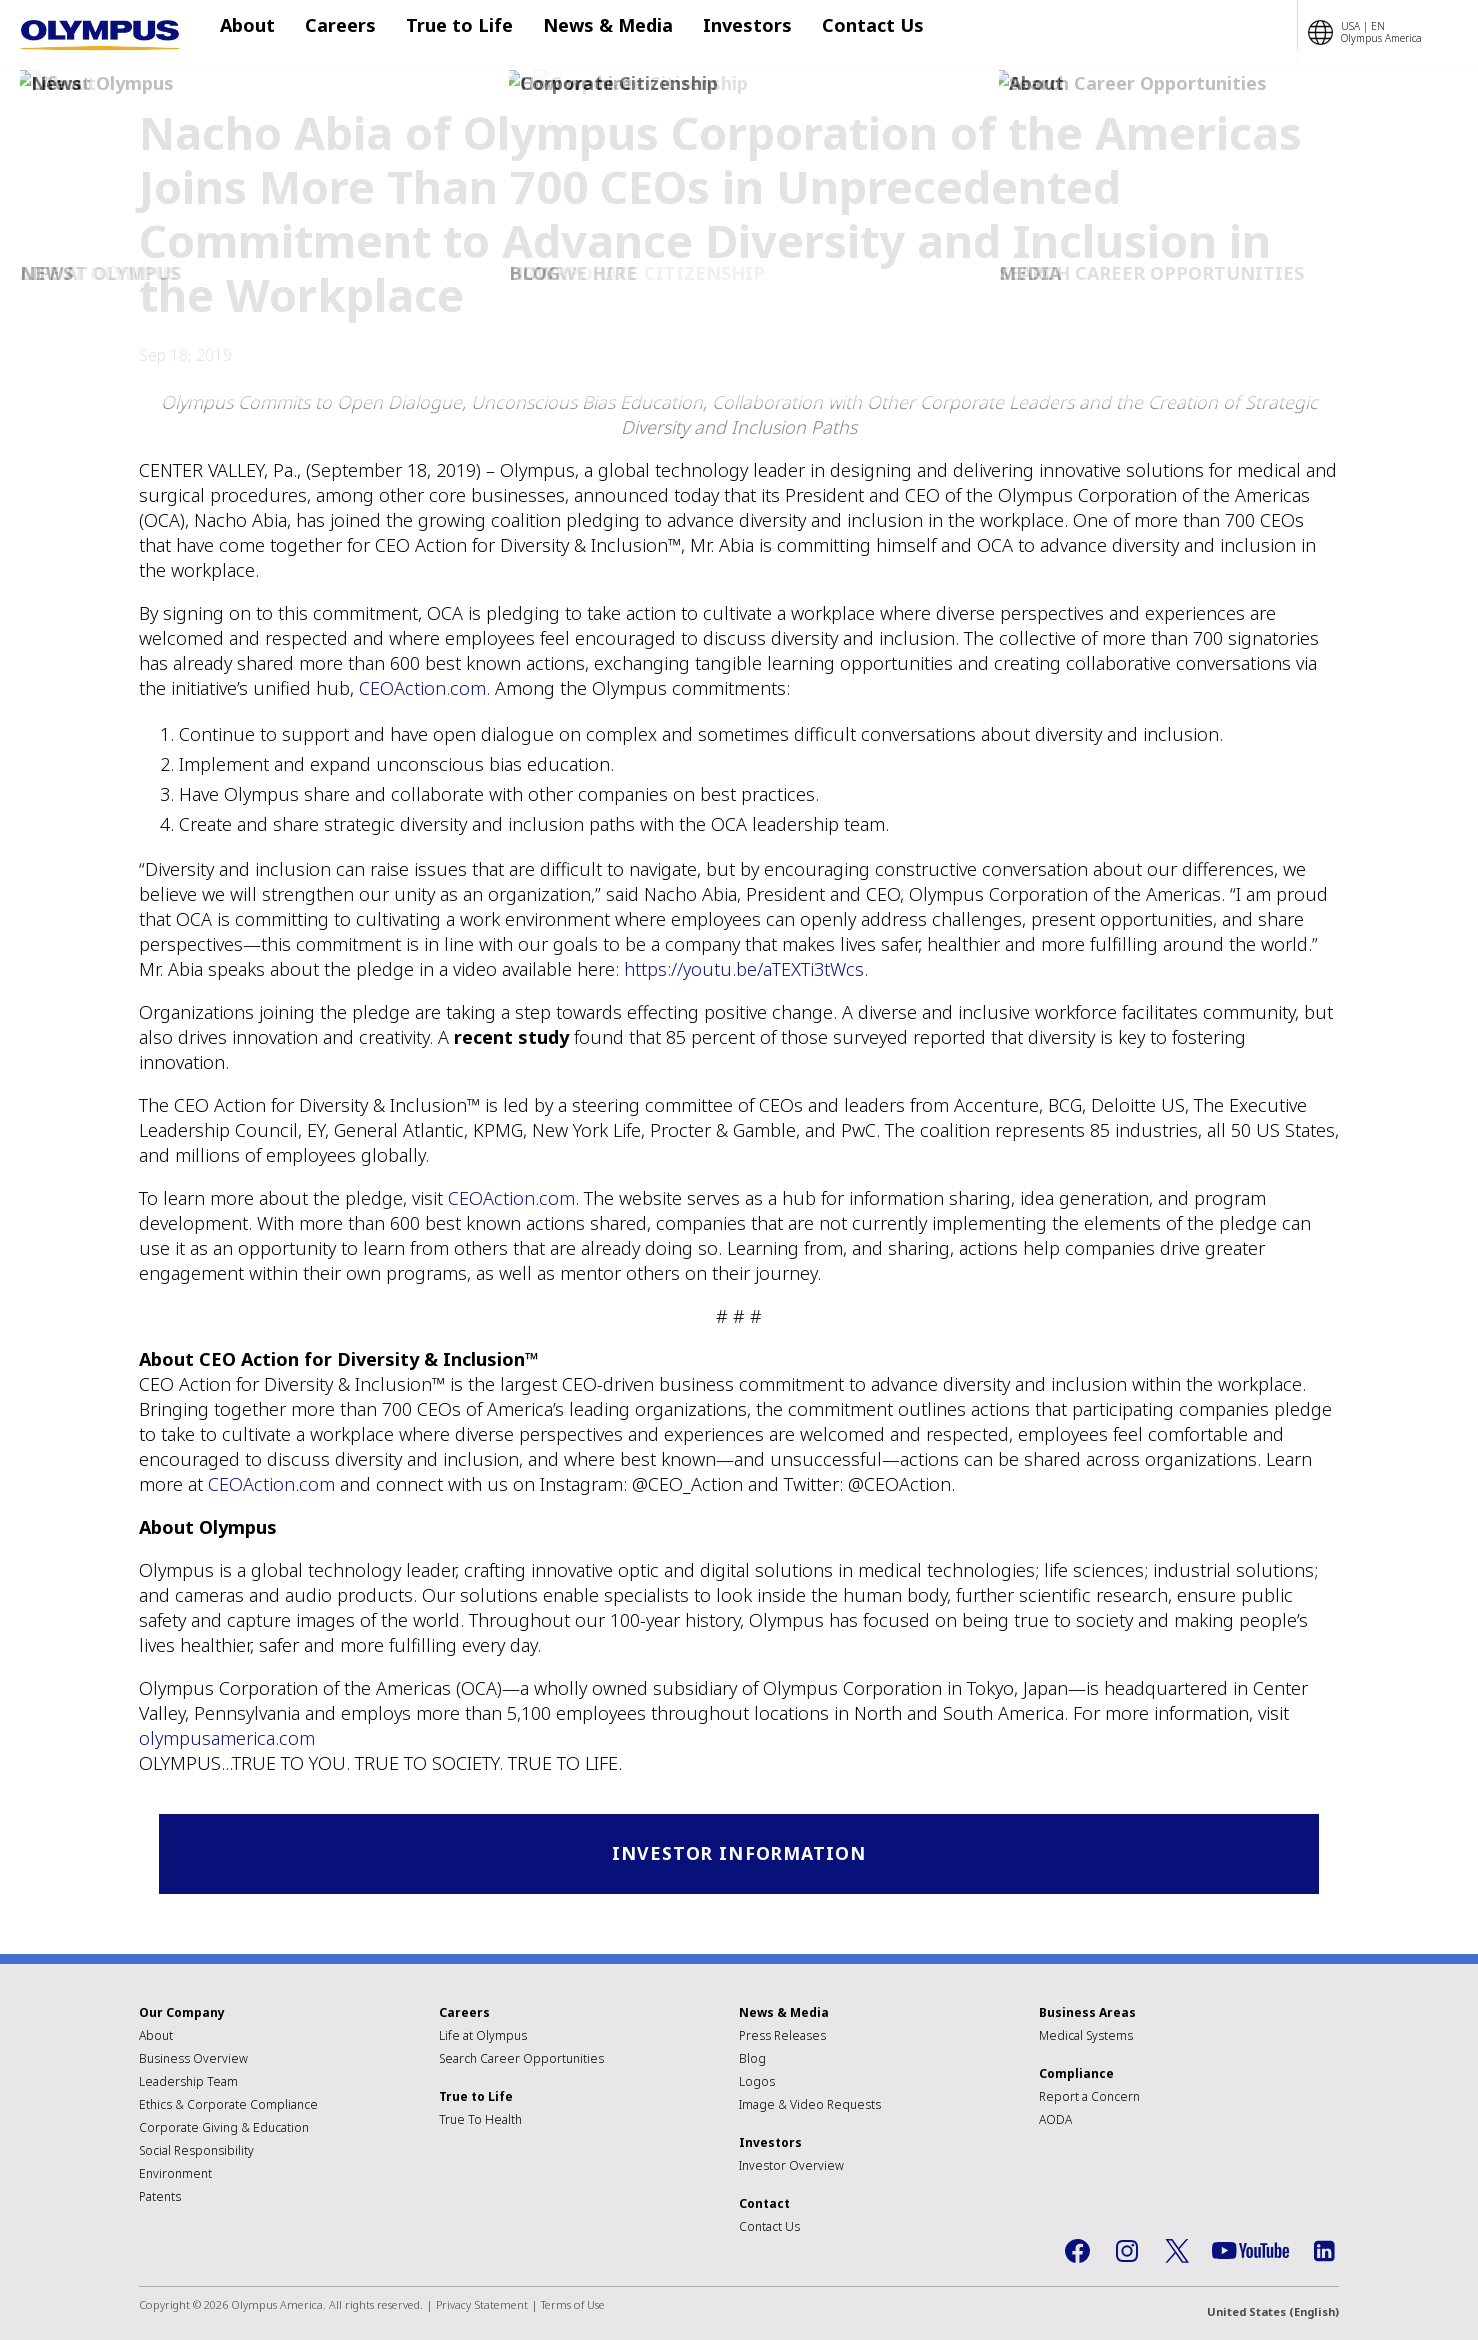 Image resolution: width=1478 pixels, height=2340 pixels. What do you see at coordinates (193, 2060) in the screenshot?
I see `Business Overview` at bounding box center [193, 2060].